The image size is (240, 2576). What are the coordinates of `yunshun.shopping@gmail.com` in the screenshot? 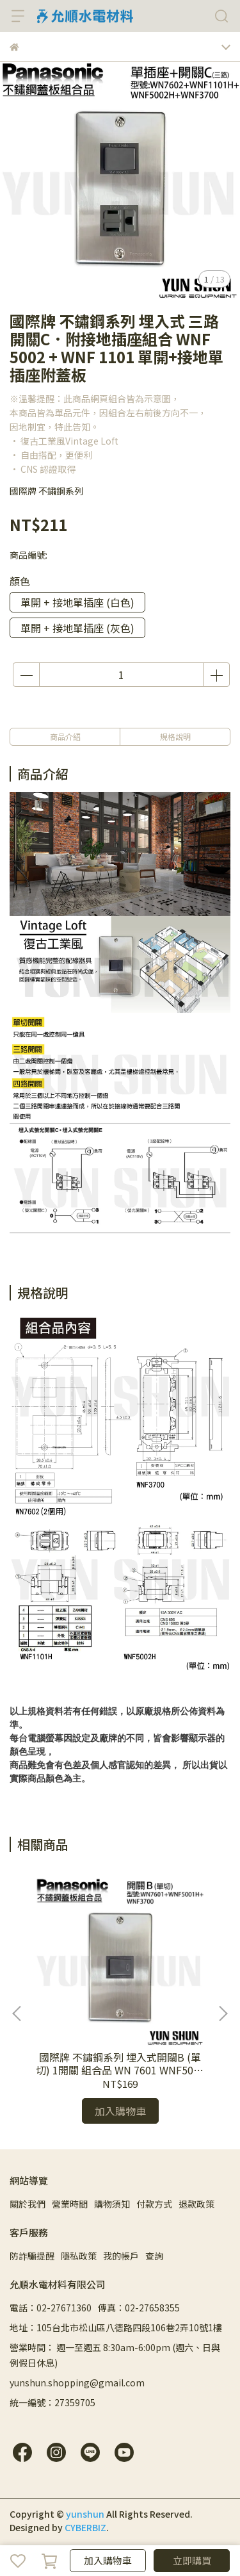 It's located at (77, 2382).